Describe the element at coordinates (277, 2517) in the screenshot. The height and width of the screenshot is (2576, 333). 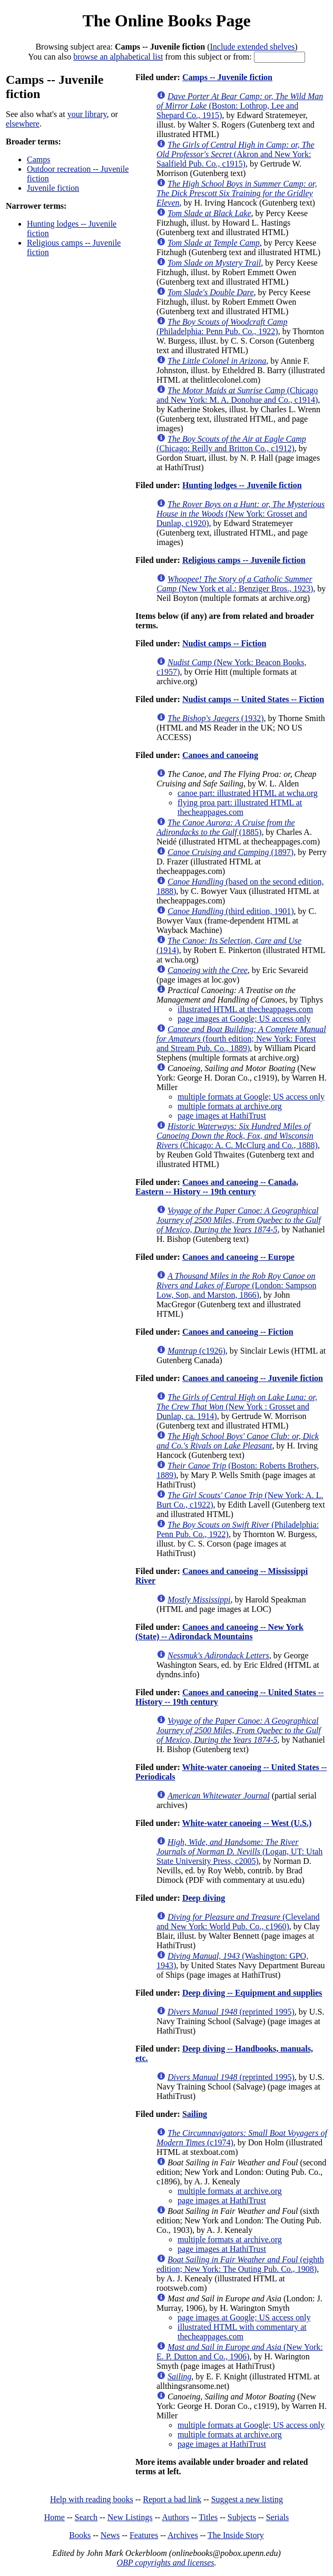
I see `Serials` at that location.